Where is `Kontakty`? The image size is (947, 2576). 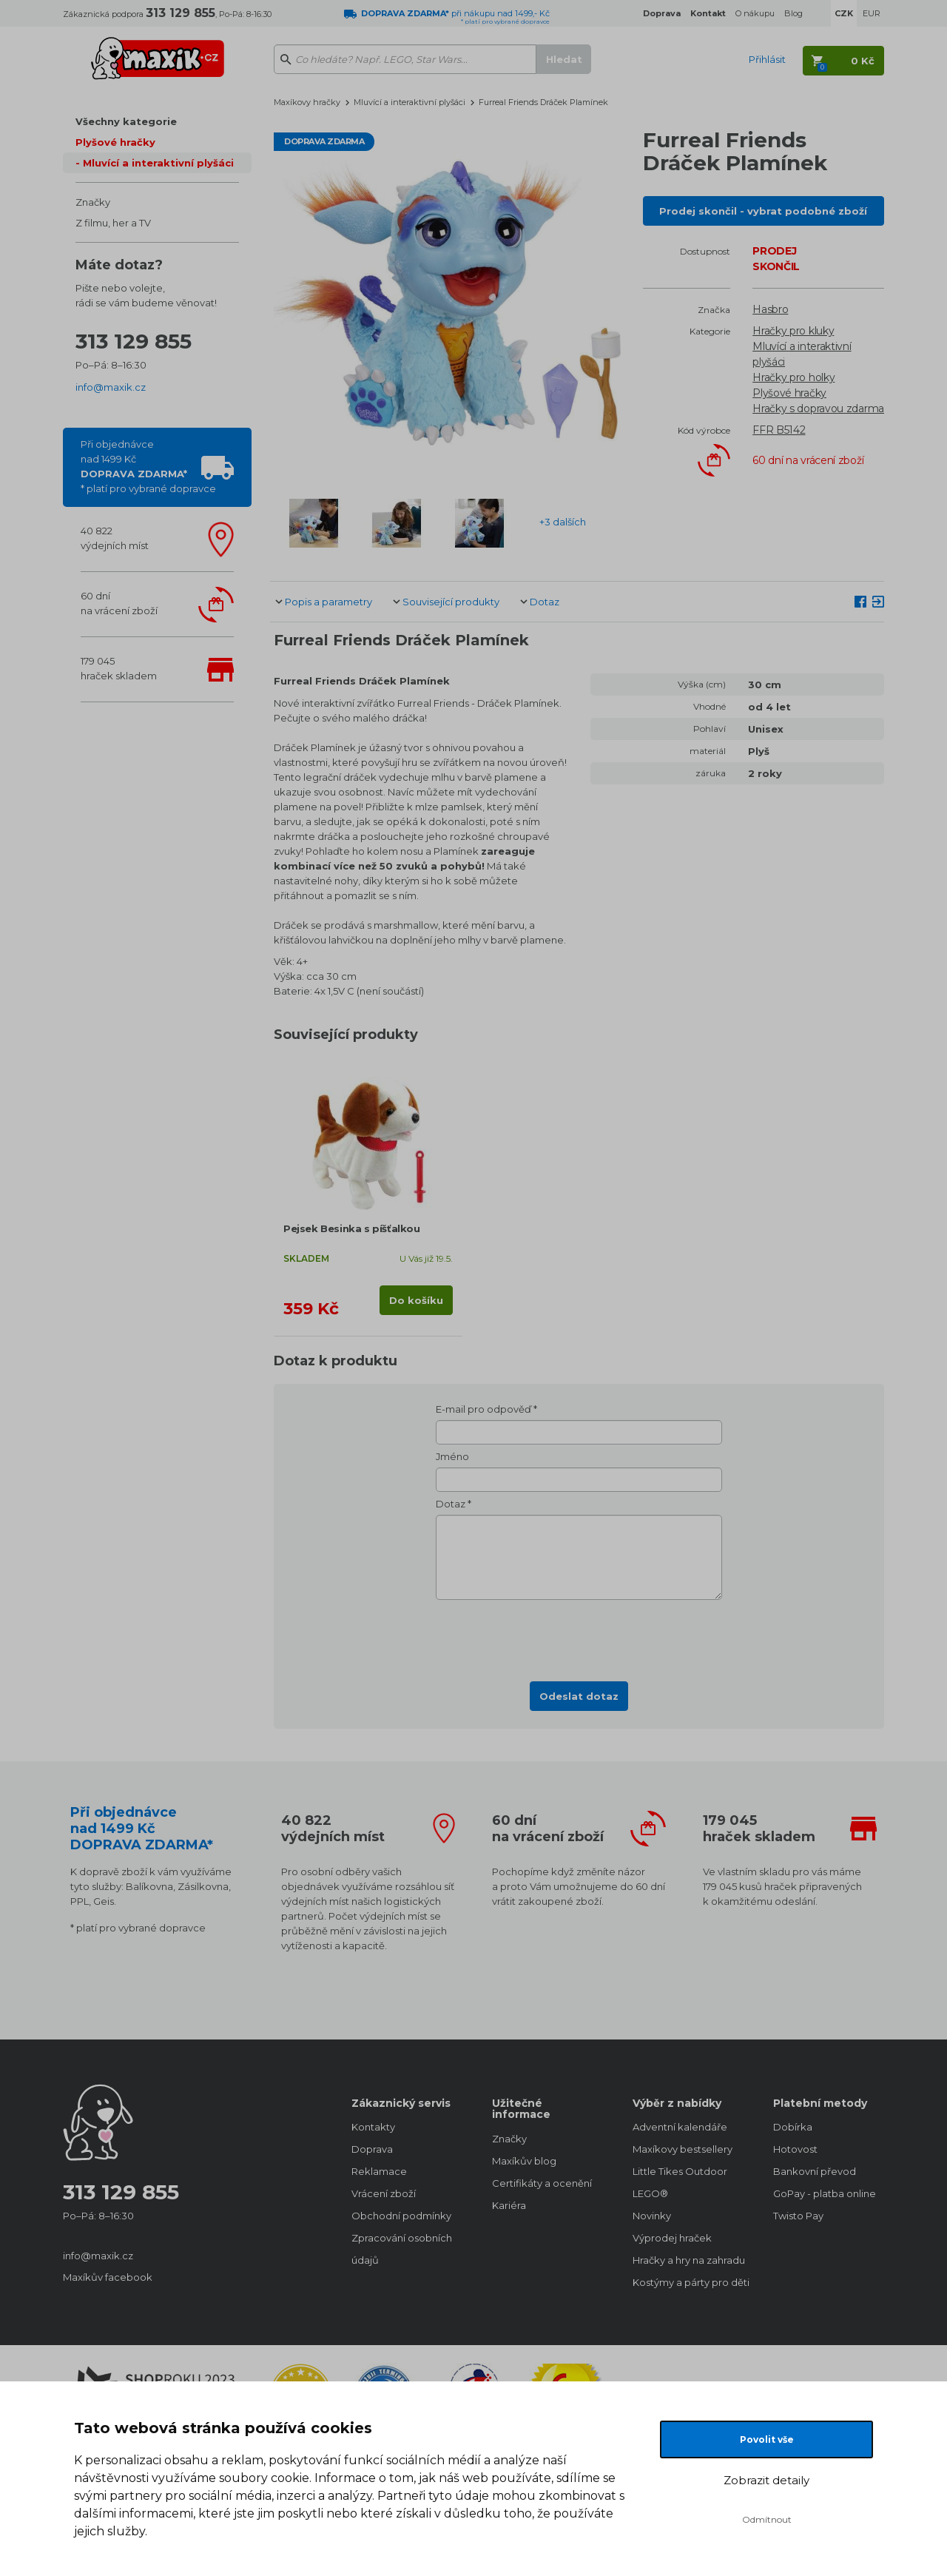 Kontakty is located at coordinates (373, 2127).